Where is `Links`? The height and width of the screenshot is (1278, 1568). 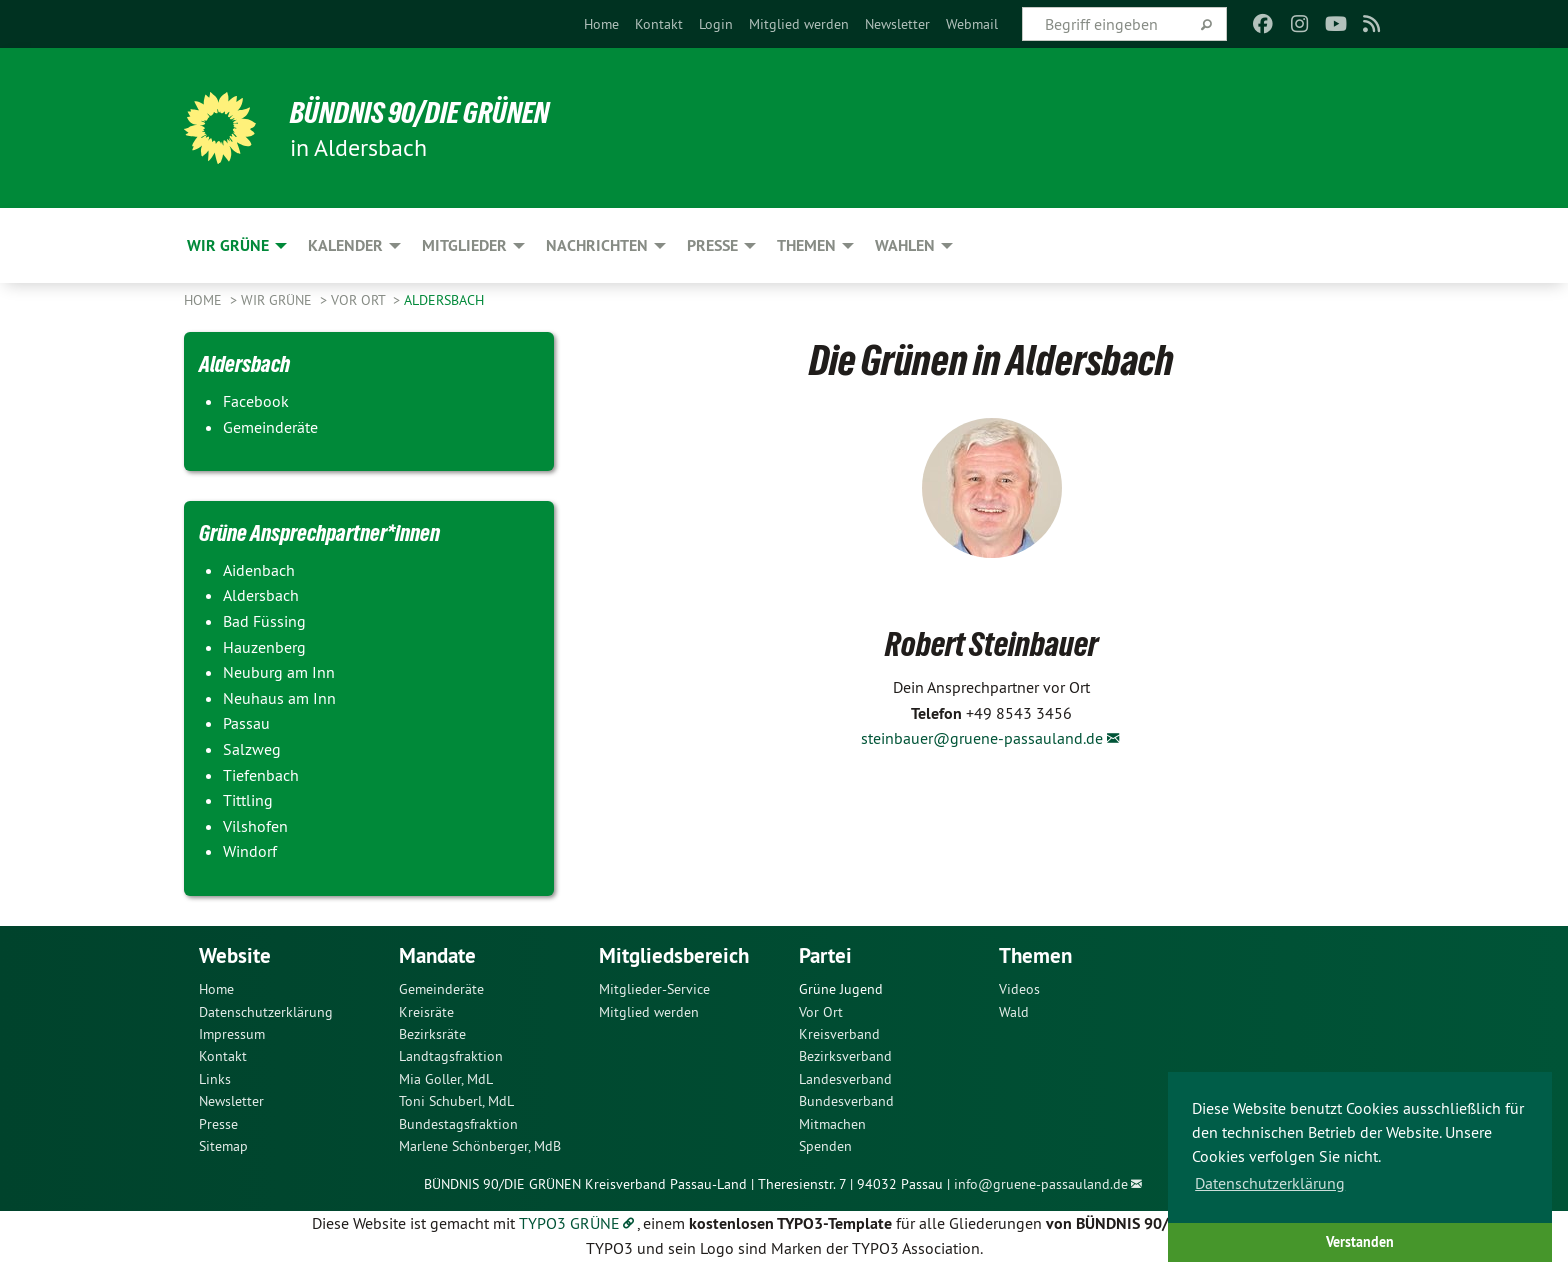 Links is located at coordinates (215, 1079).